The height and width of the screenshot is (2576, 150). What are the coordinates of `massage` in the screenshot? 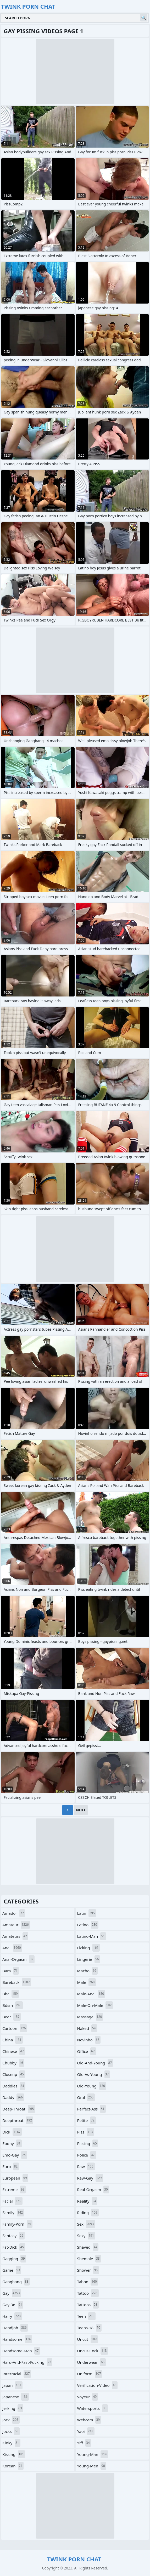 It's located at (90, 2017).